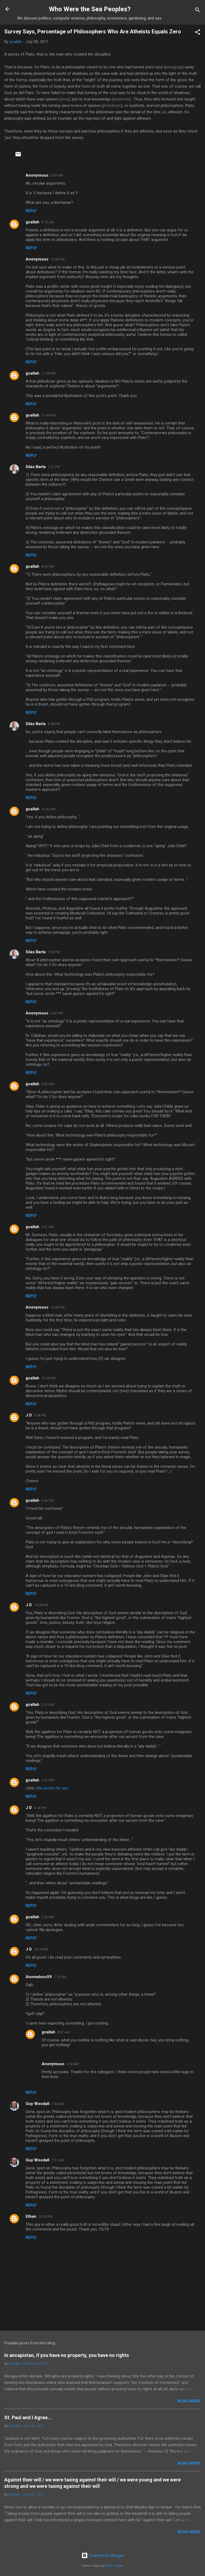 This screenshot has width=205, height=2576. What do you see at coordinates (197, 11) in the screenshot?
I see `[Search]` at bounding box center [197, 11].